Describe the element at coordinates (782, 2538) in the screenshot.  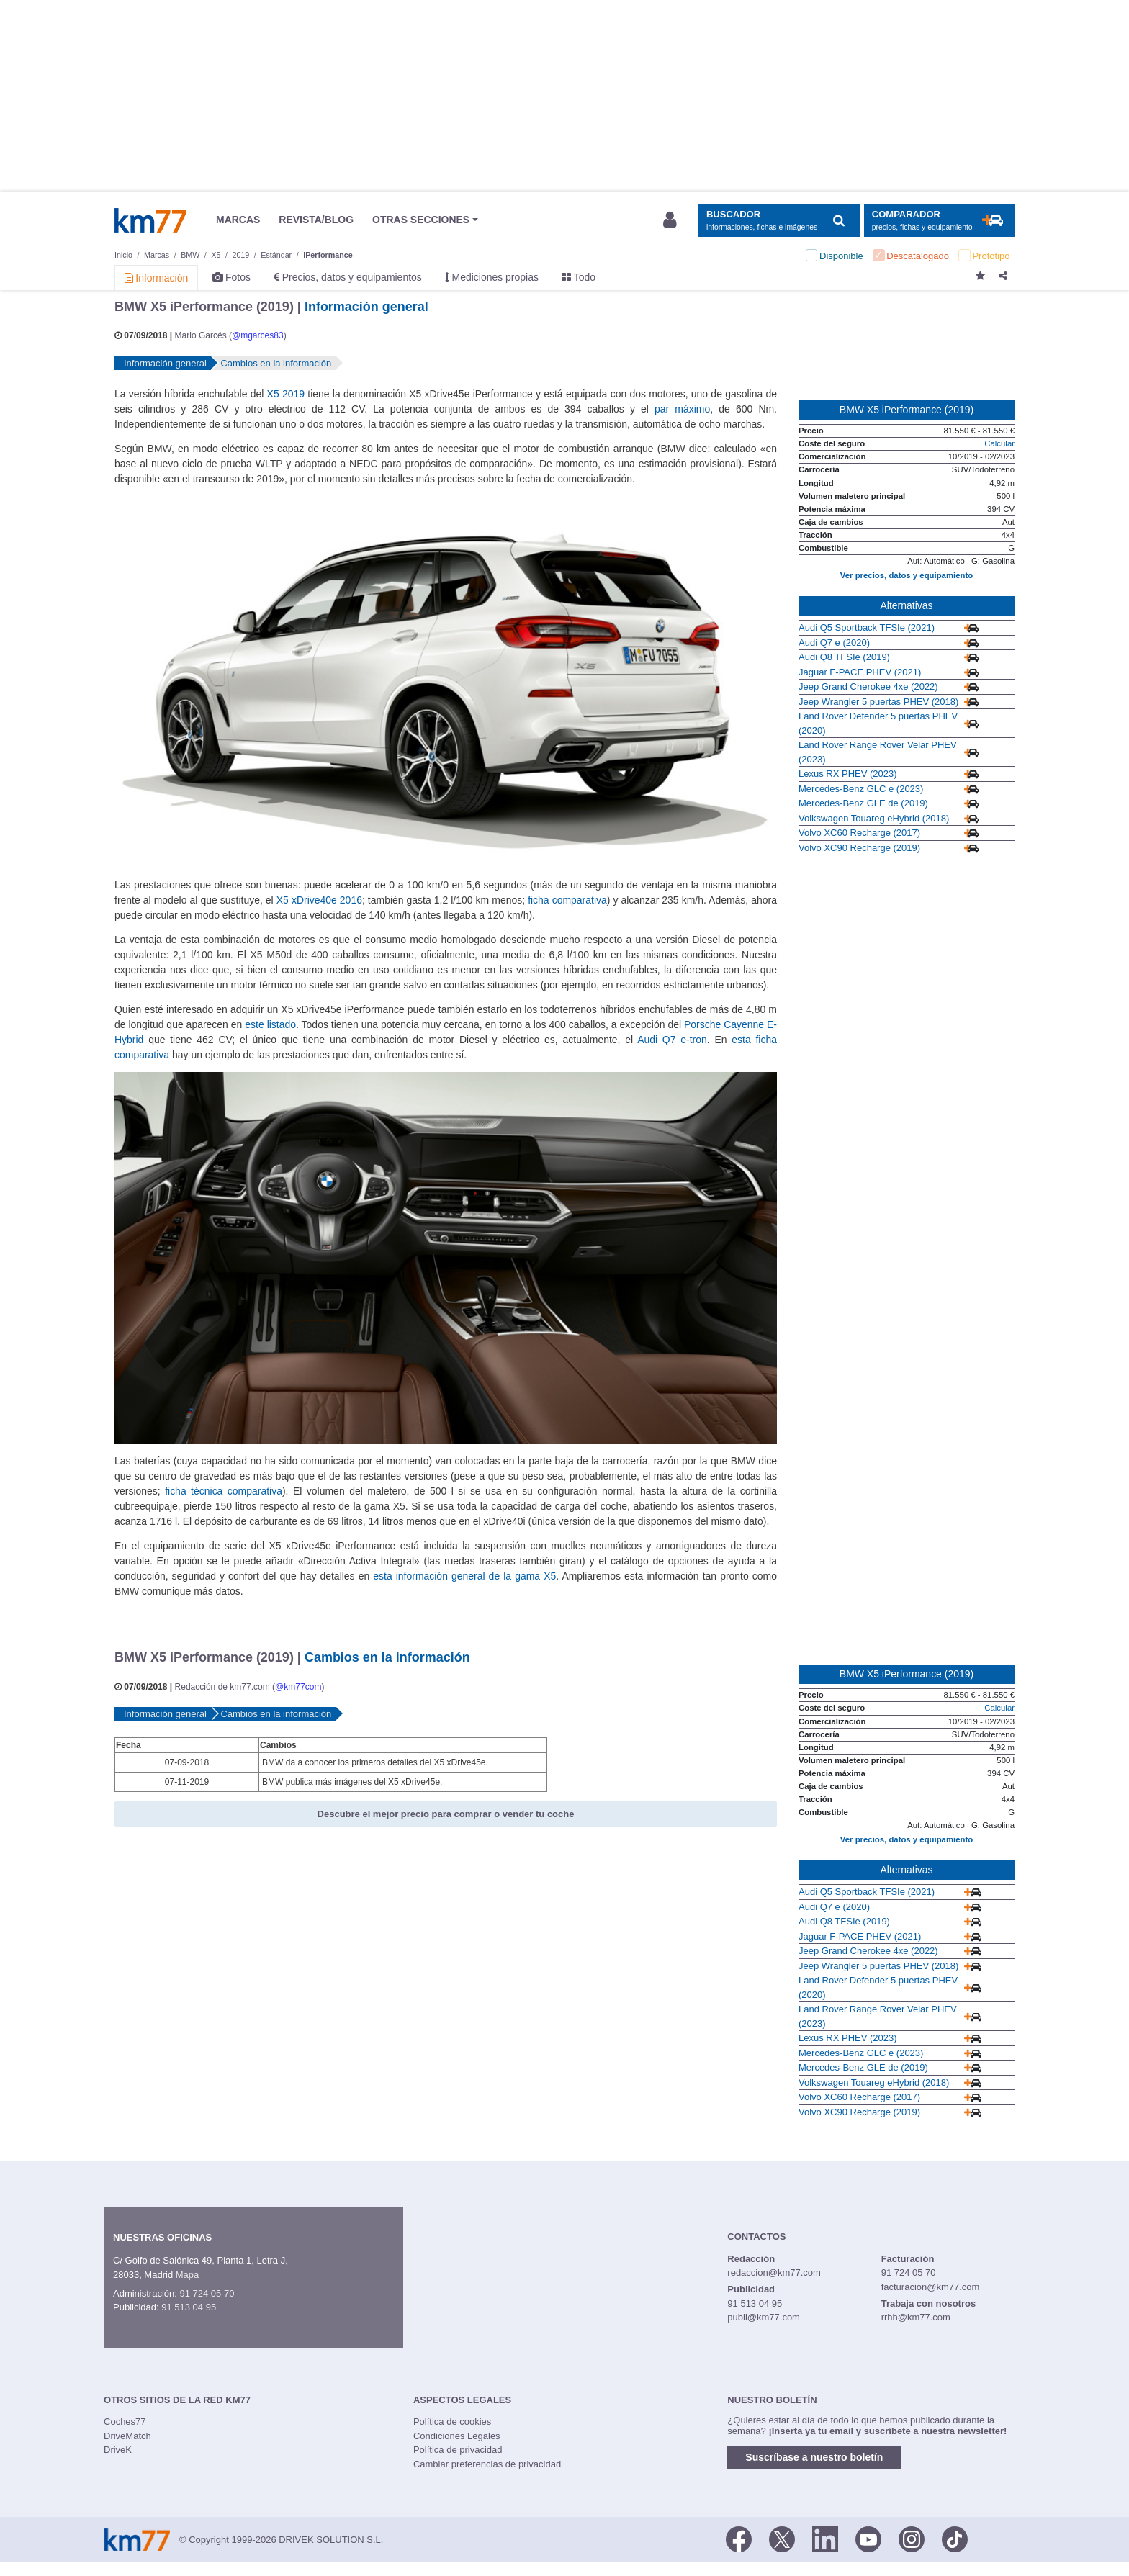
I see `[Twitter]` at that location.